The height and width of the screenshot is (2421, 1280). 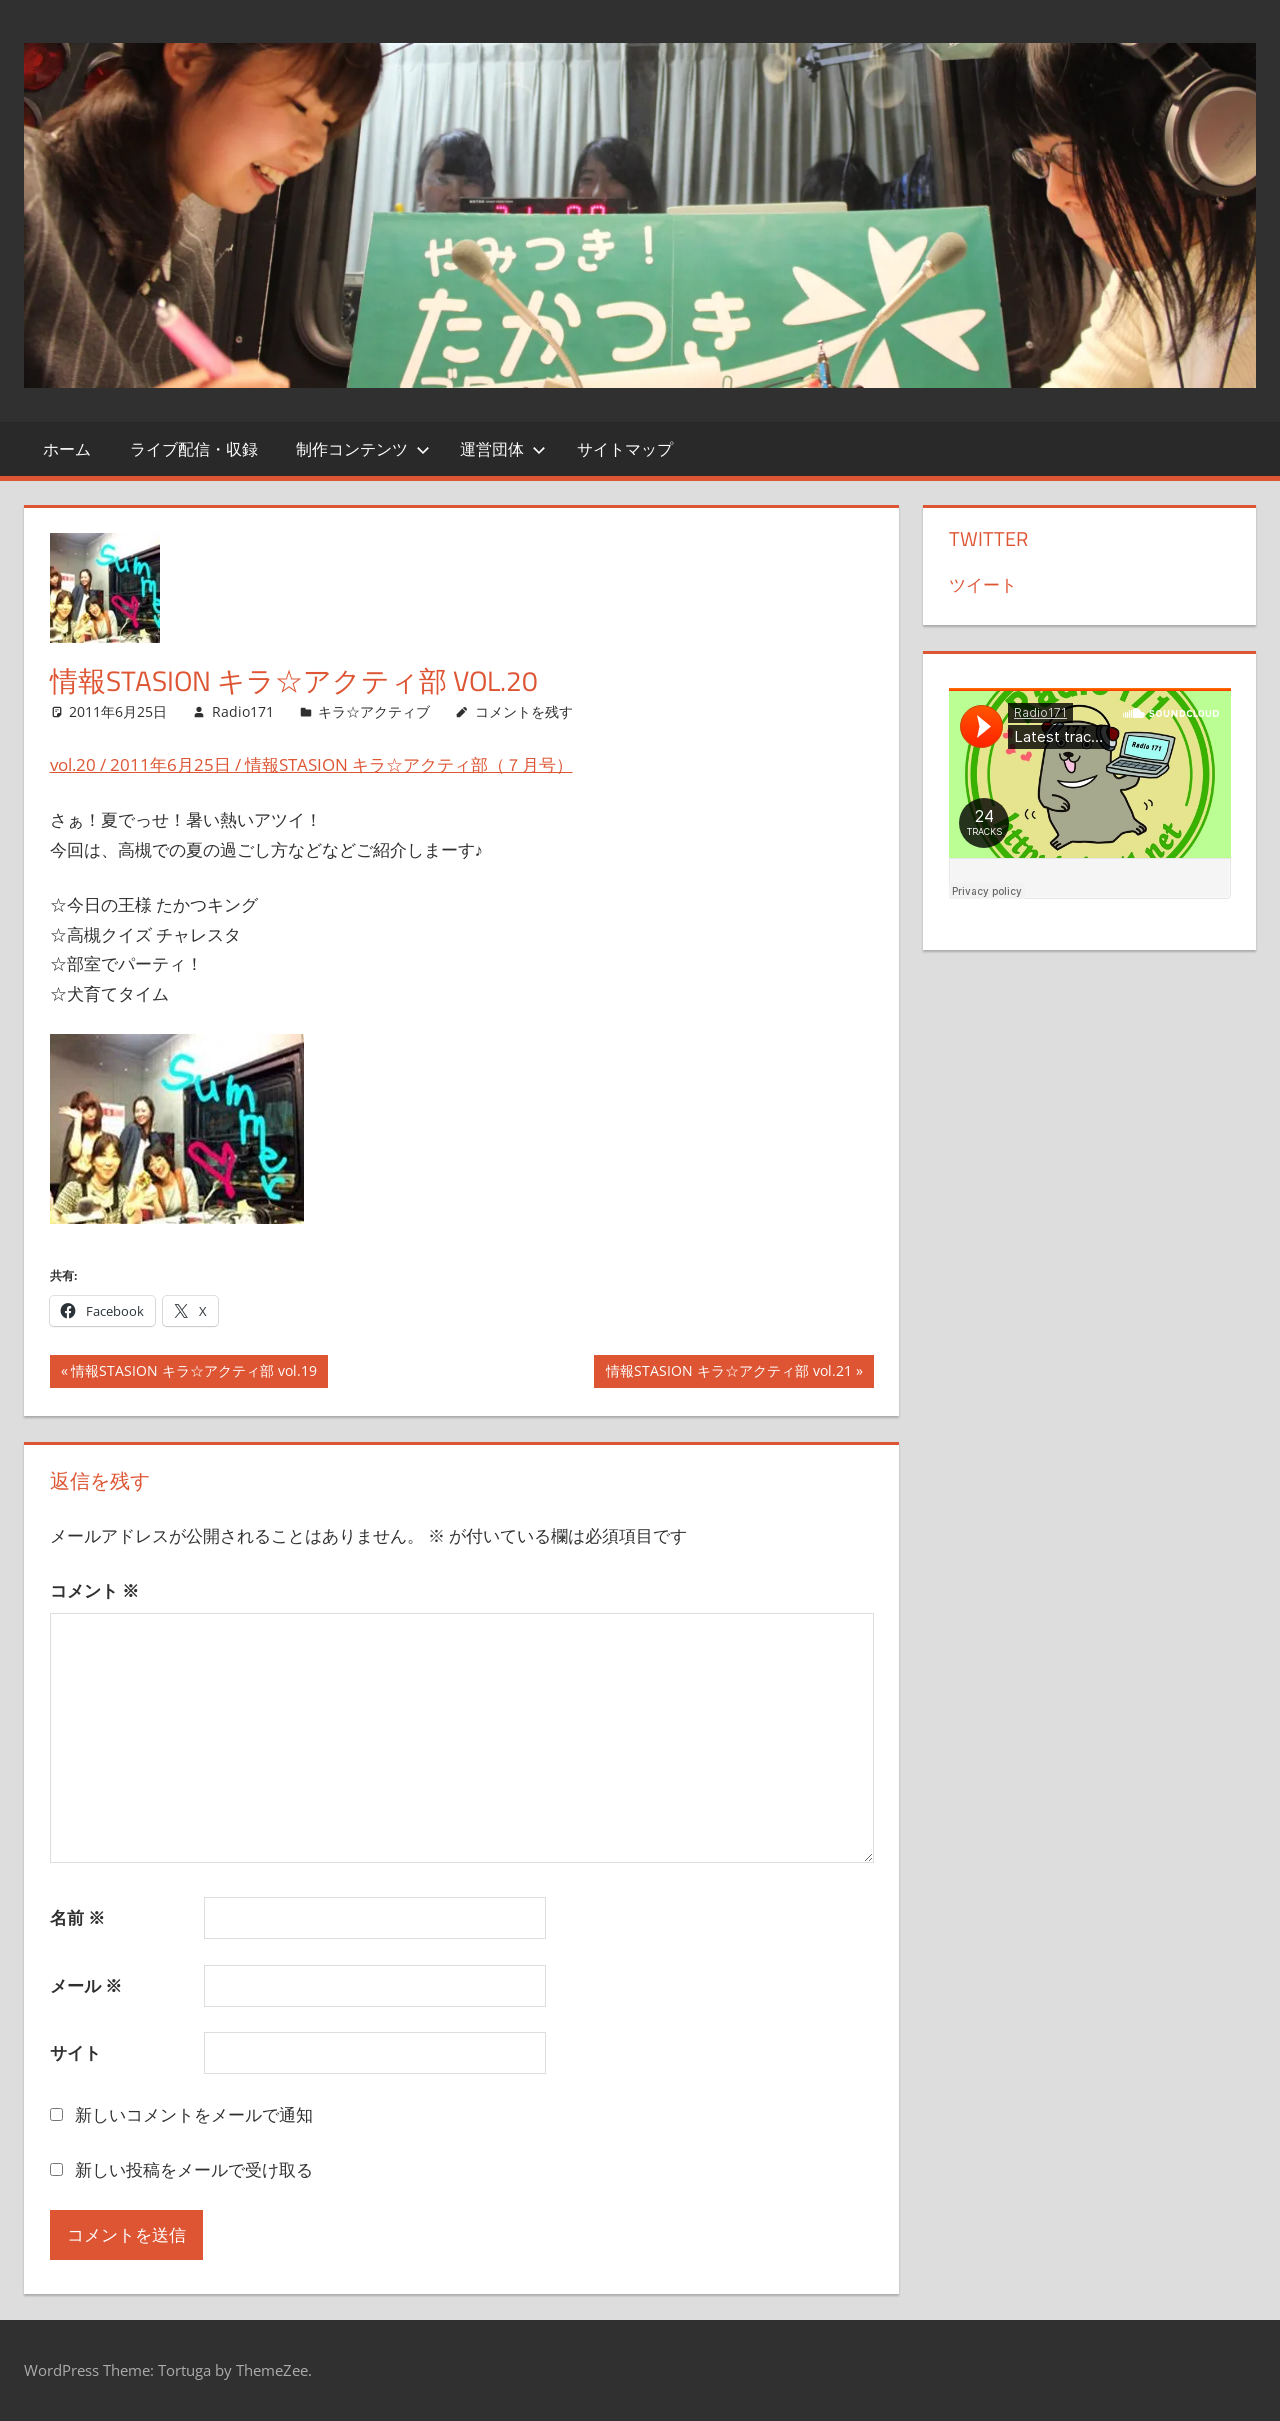 I want to click on 名前, so click(x=77, y=1917).